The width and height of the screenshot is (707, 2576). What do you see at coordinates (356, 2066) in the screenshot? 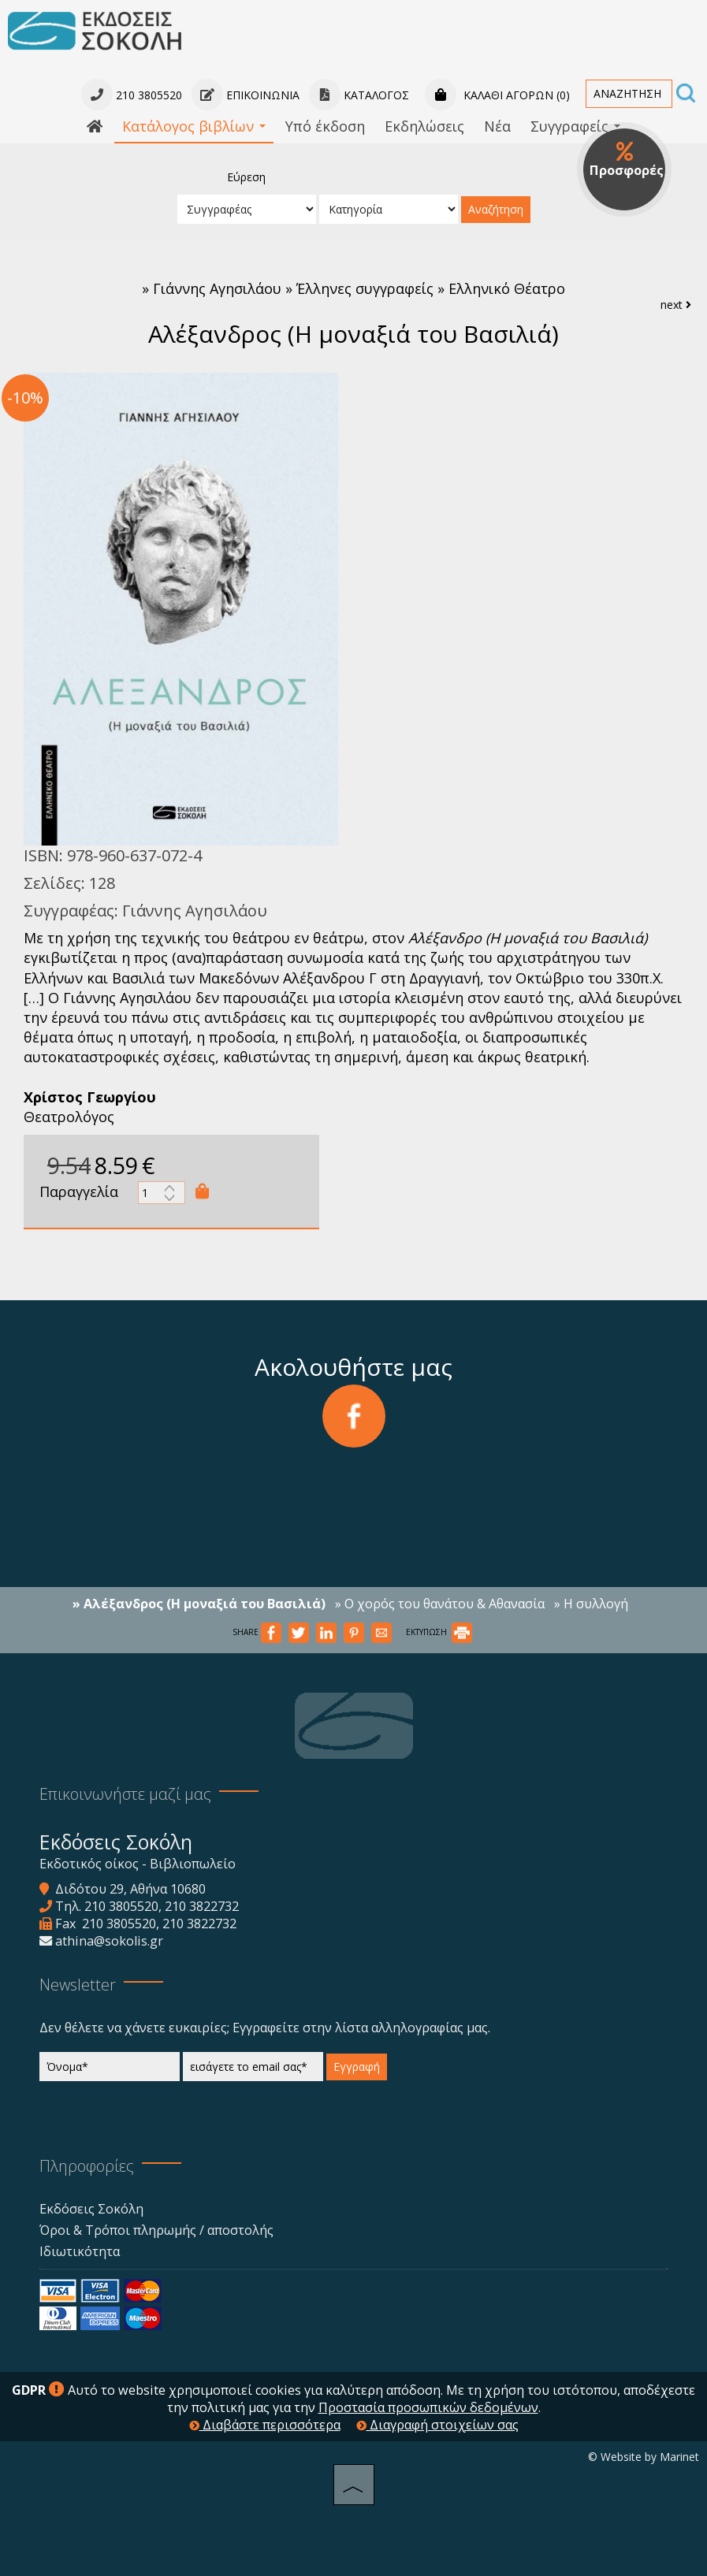
I see `Εγγραφή` at bounding box center [356, 2066].